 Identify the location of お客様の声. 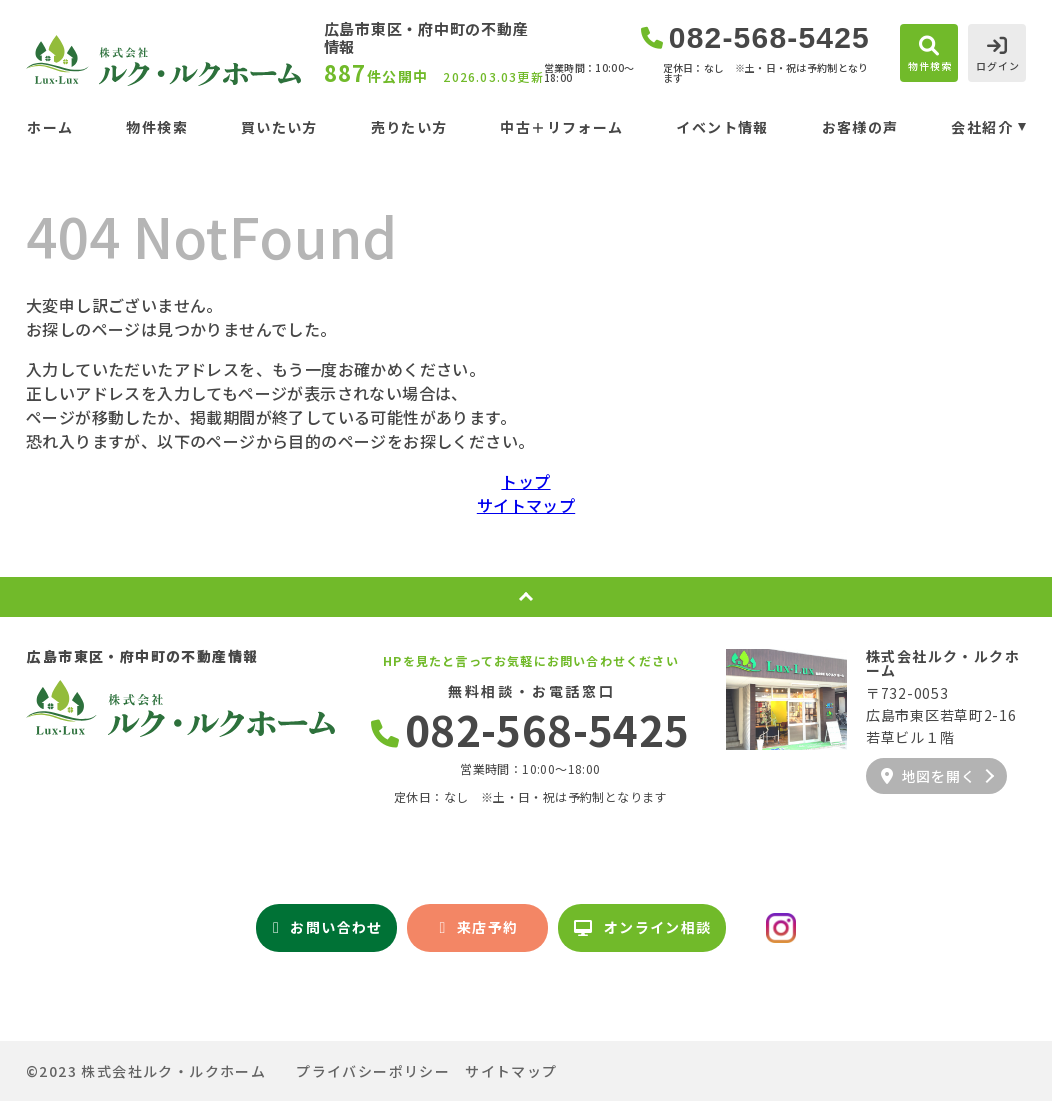
(860, 127).